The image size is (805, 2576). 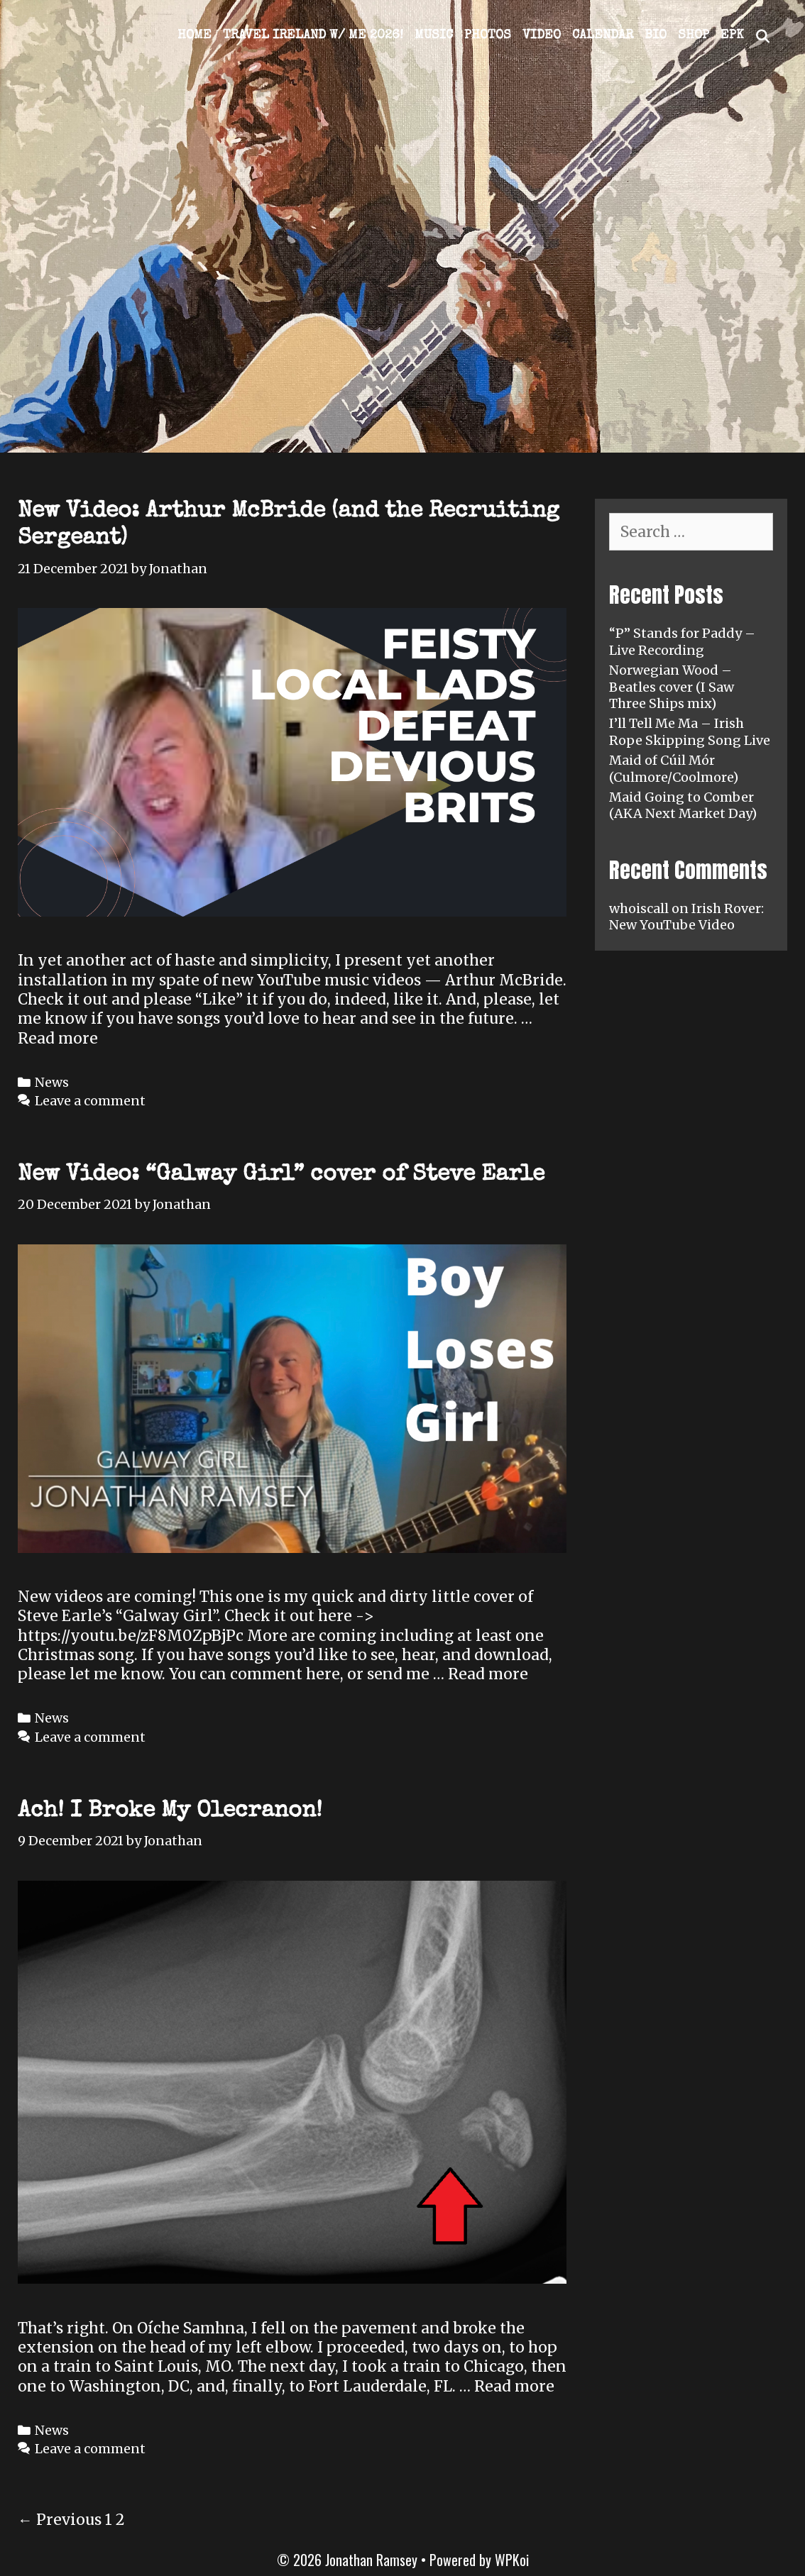 What do you see at coordinates (52, 1082) in the screenshot?
I see `News` at bounding box center [52, 1082].